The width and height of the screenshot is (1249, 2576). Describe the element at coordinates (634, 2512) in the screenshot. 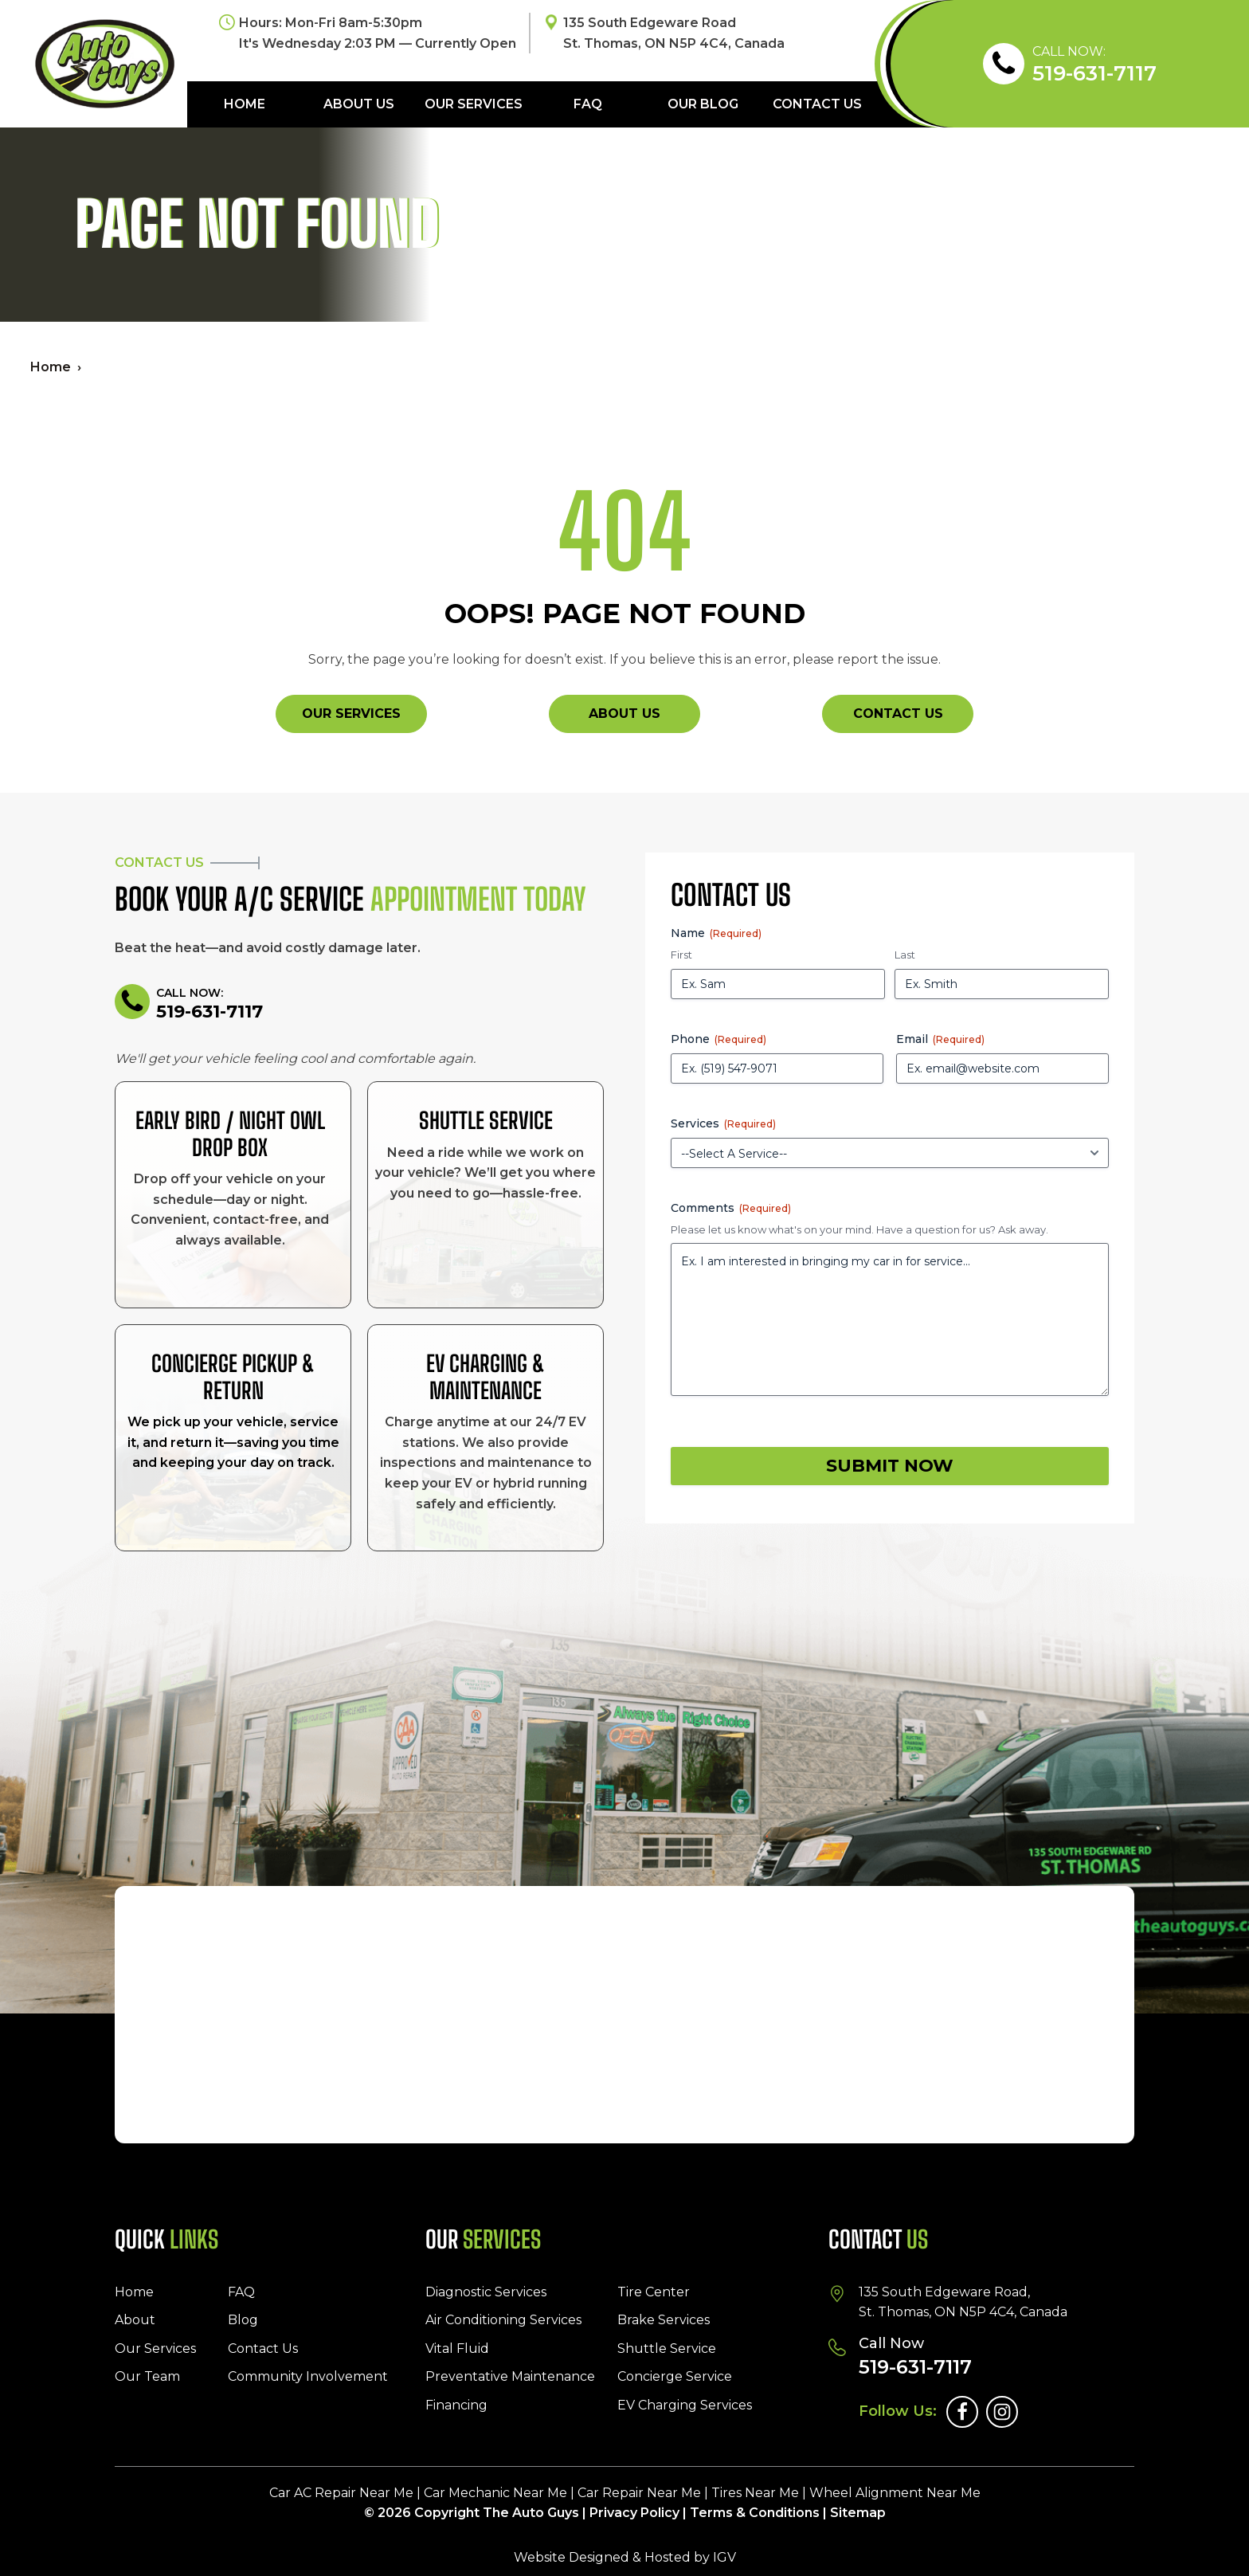

I see `Privacy Policy` at that location.